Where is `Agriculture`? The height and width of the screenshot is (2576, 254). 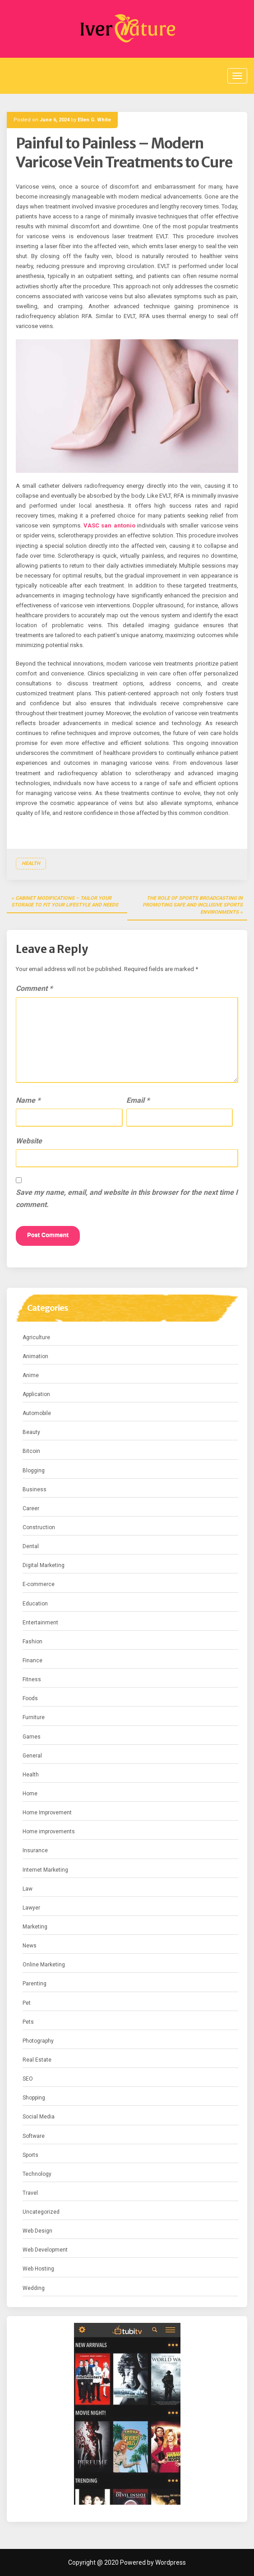
Agriculture is located at coordinates (36, 1337).